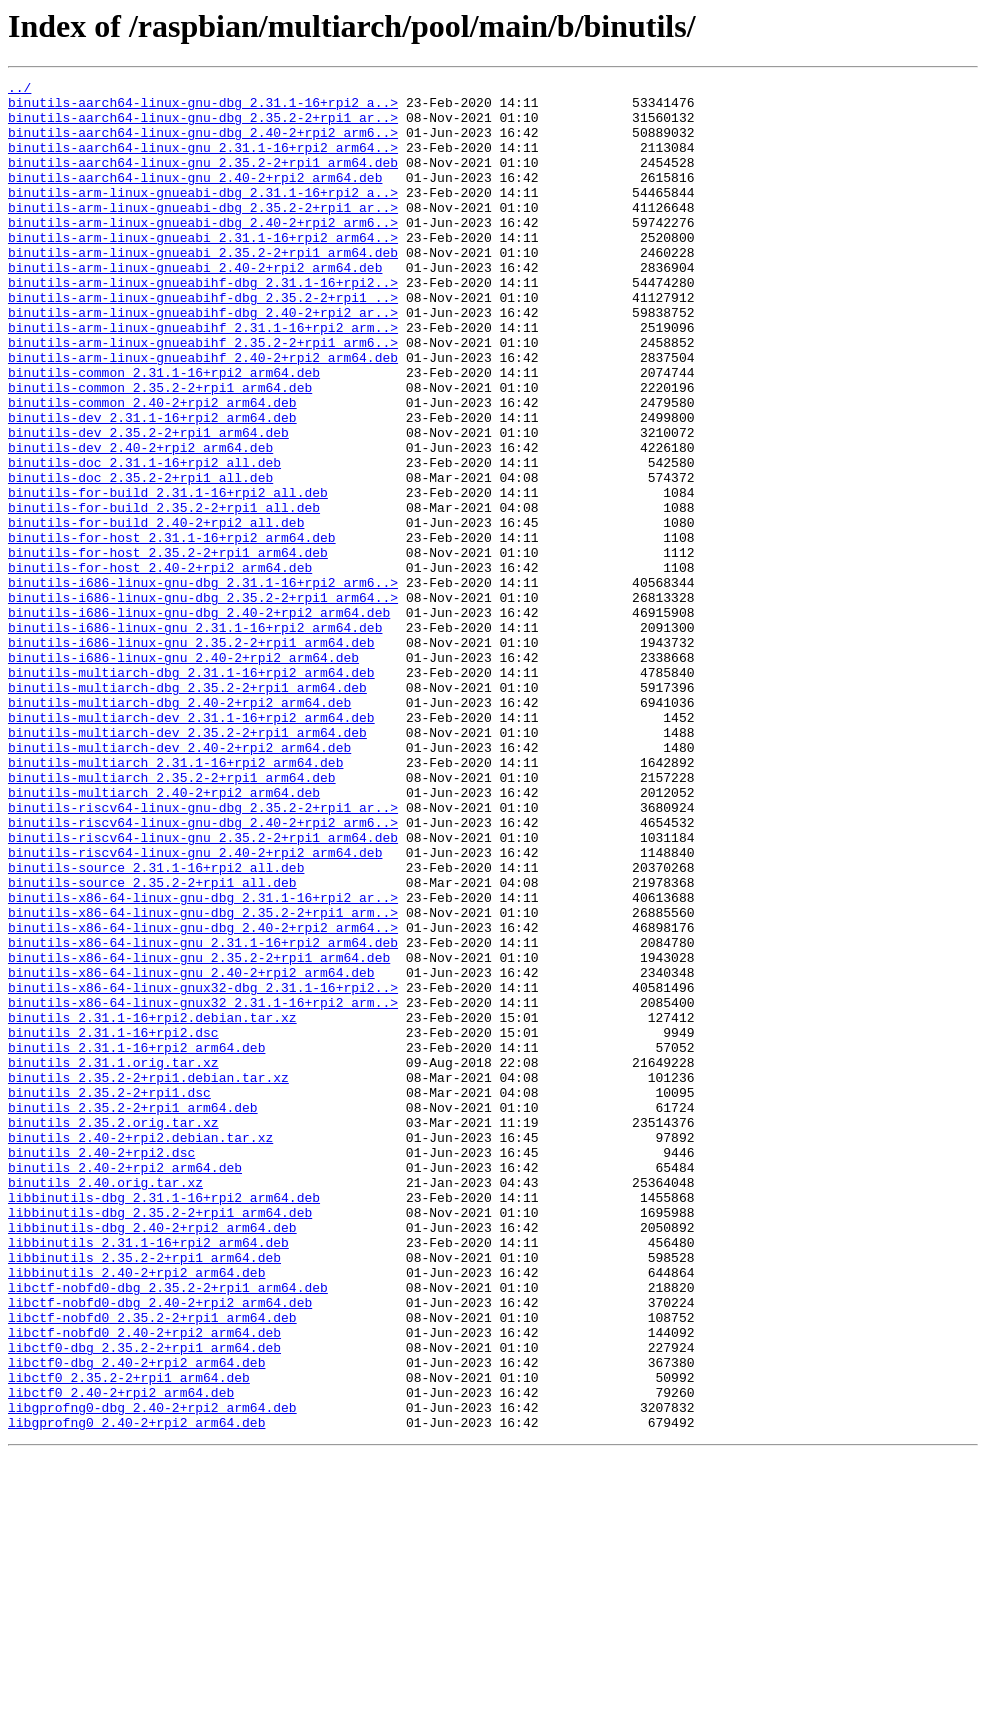 This screenshot has height=1724, width=986. I want to click on binutils-arm-linux-gnueabihf_2.40-2+rpi2_arm64.deb, so click(203, 414).